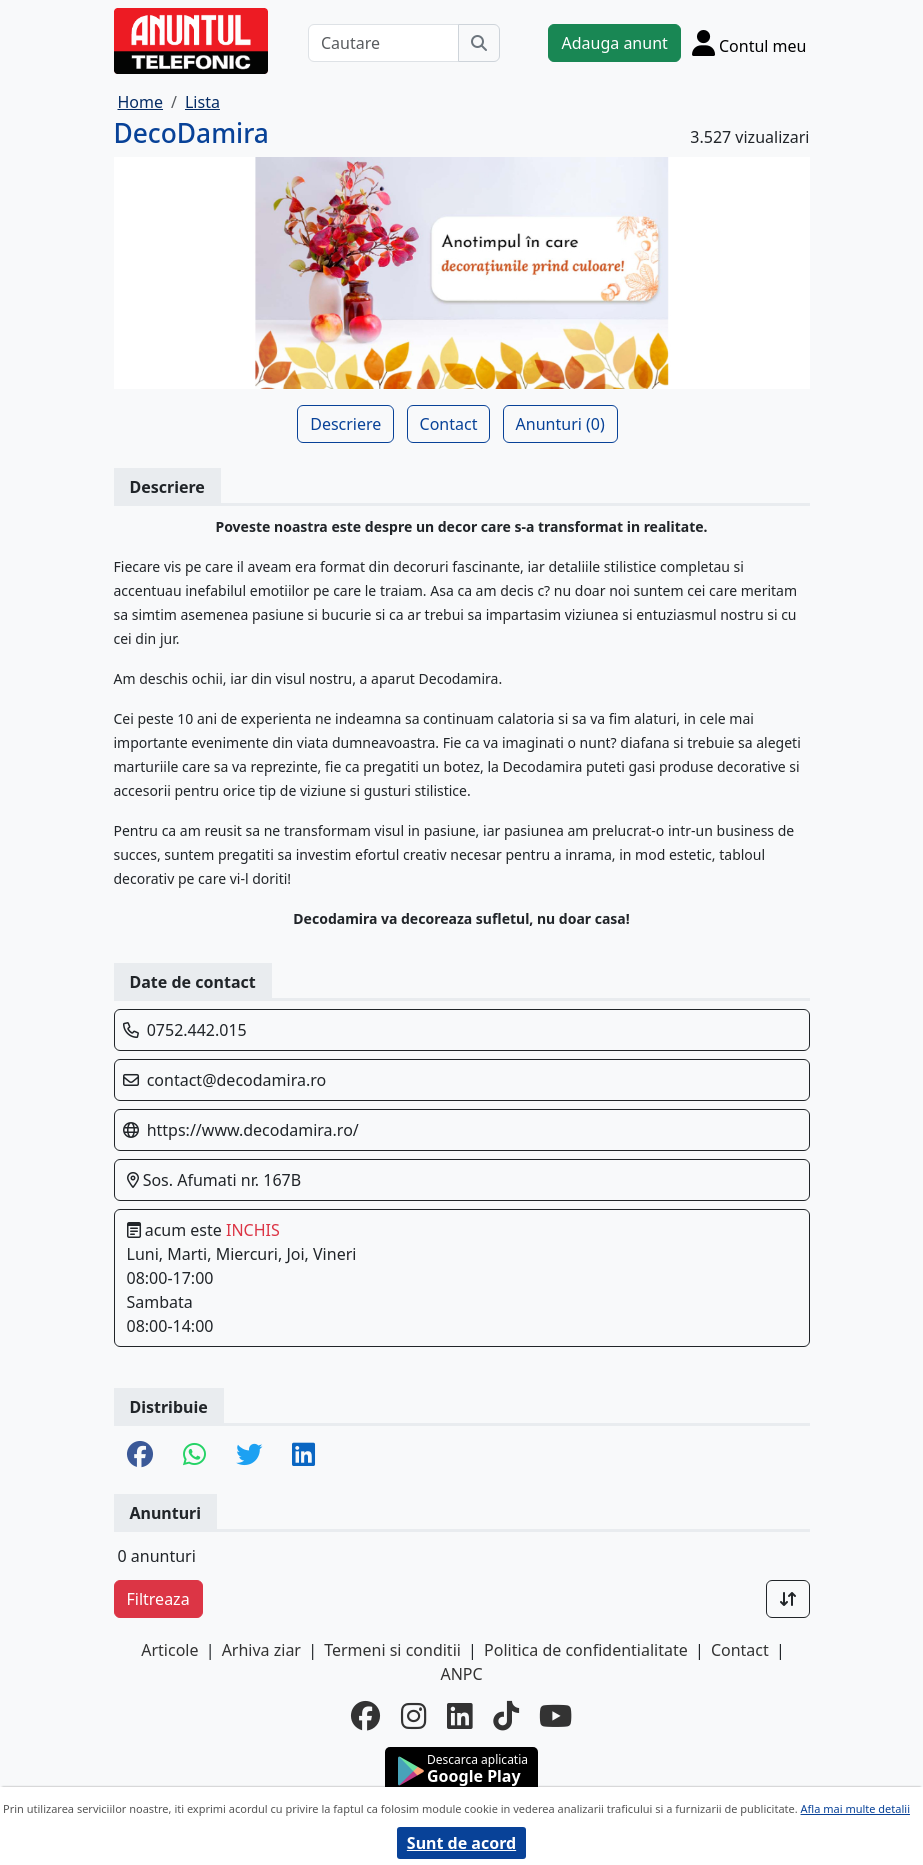  I want to click on [linkedin], so click(460, 1716).